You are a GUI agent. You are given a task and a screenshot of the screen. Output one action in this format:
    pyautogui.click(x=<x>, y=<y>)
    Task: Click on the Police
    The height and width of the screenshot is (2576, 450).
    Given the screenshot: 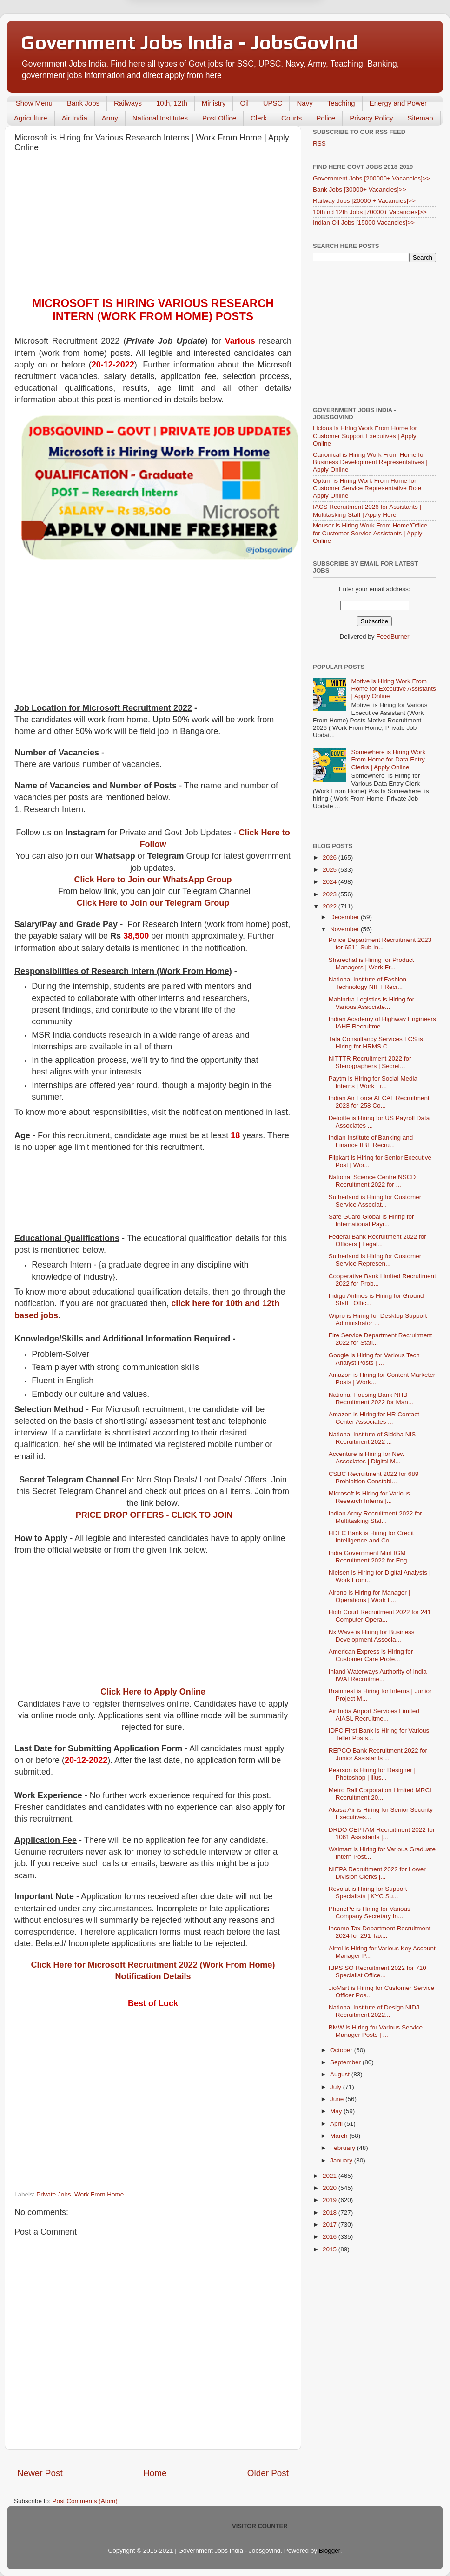 What is the action you would take?
    pyautogui.click(x=325, y=118)
    